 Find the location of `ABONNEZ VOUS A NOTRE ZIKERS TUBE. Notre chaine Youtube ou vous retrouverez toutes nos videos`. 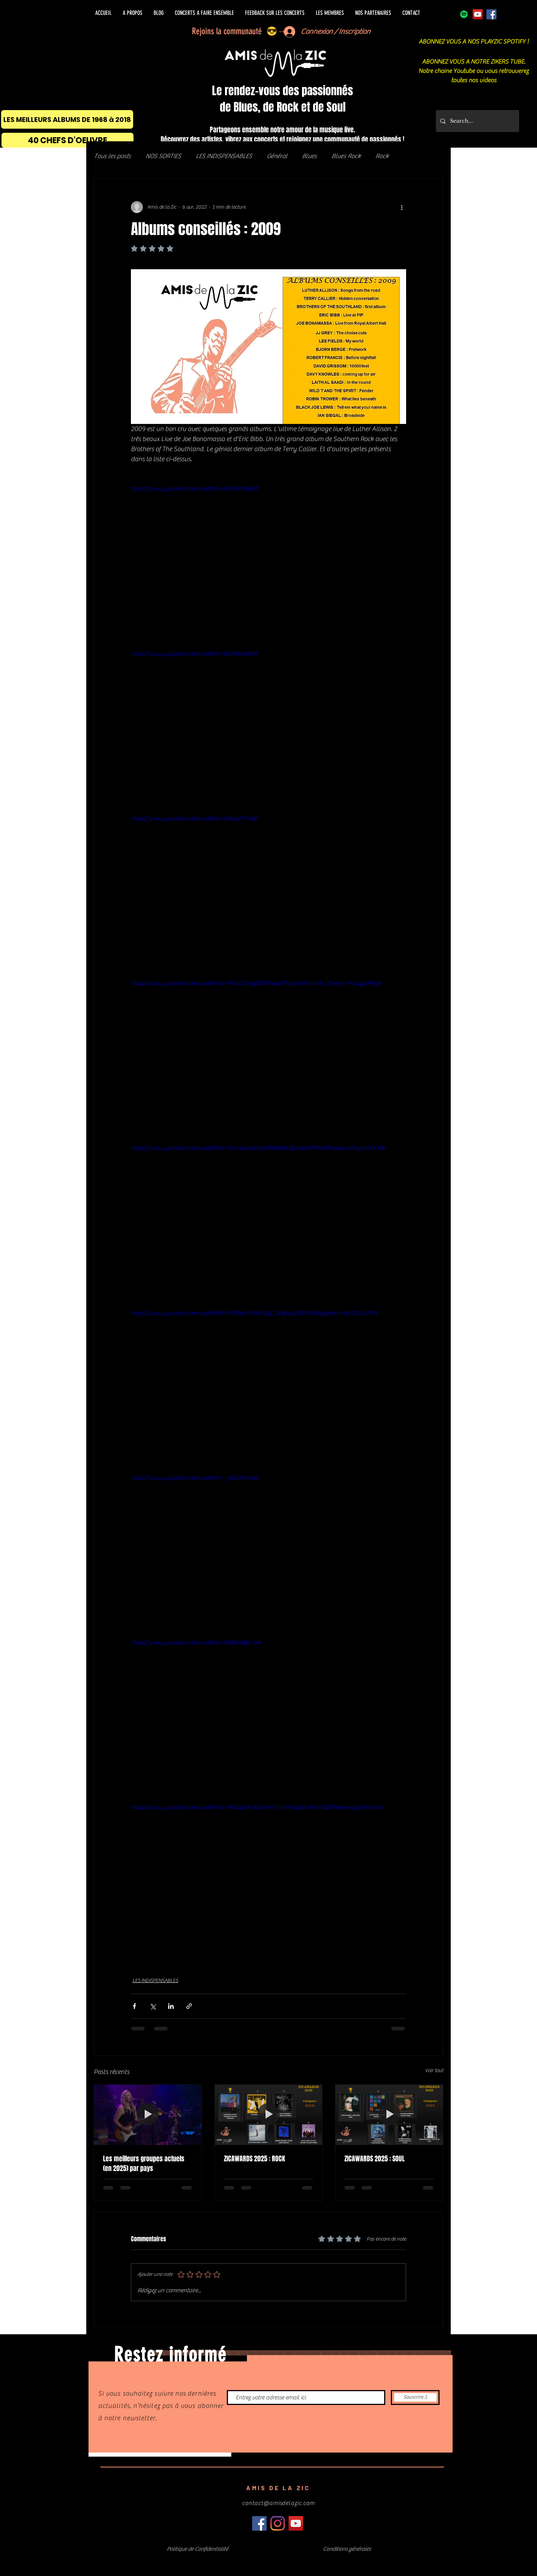

ABONNEZ VOUS A NOTRE ZIKERS TUBE. Notre chaine Youtube ou vous retrouverez toutes nos videos is located at coordinates (473, 71).